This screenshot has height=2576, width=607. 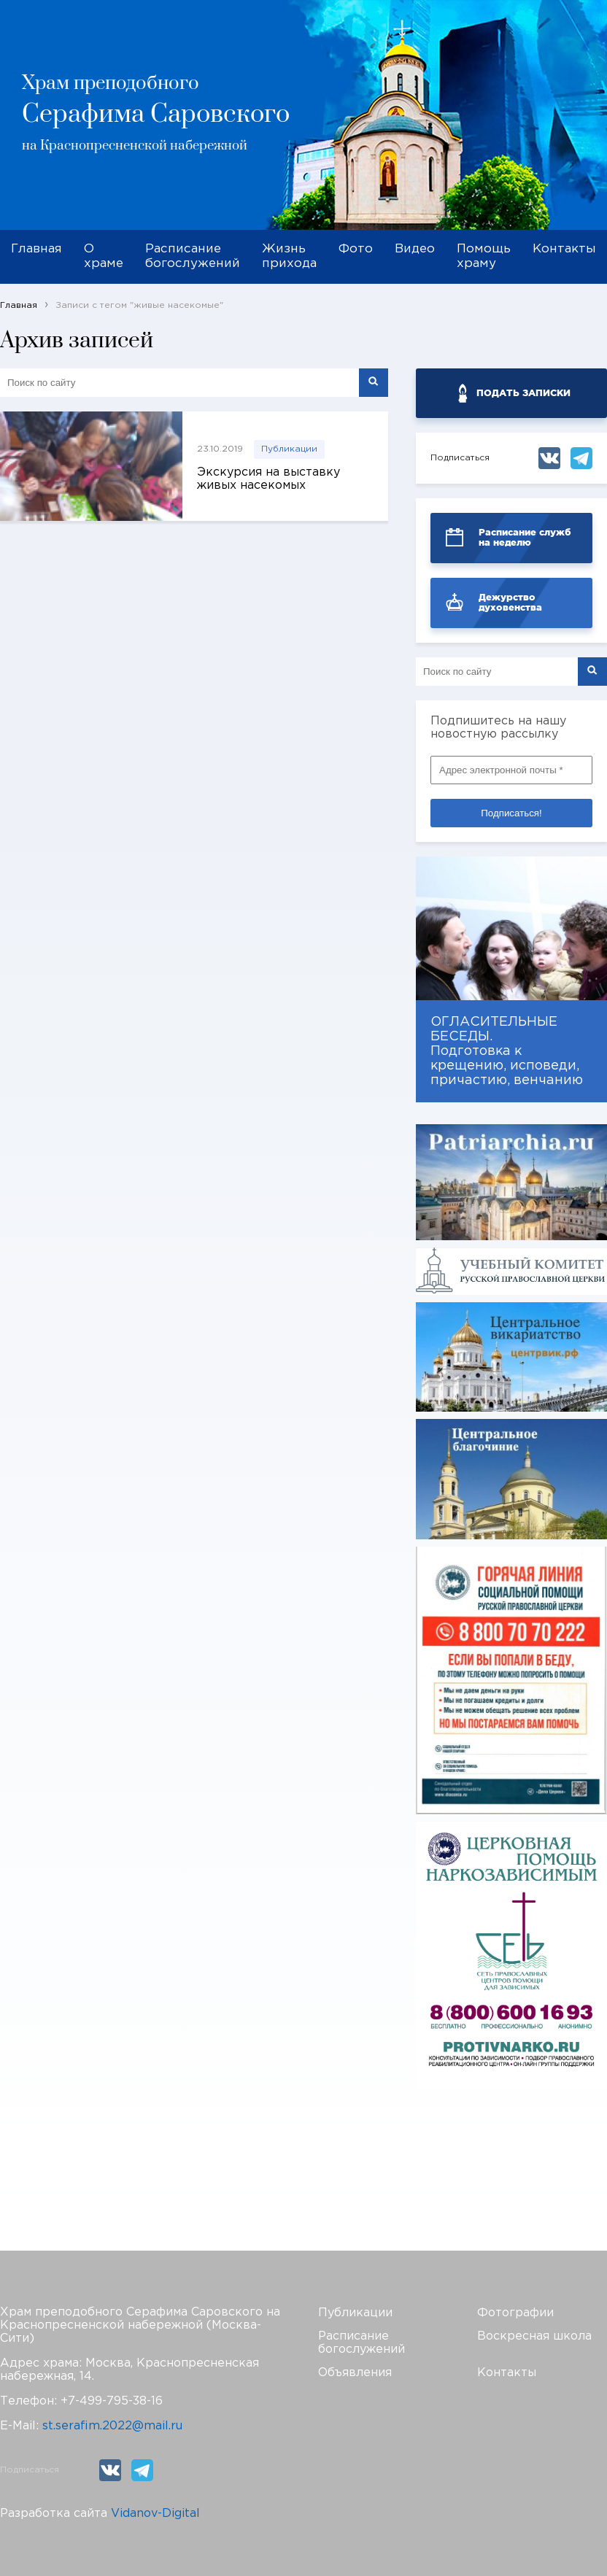 I want to click on ПОДАТЬ ЗАПИСКИ, so click(x=523, y=392).